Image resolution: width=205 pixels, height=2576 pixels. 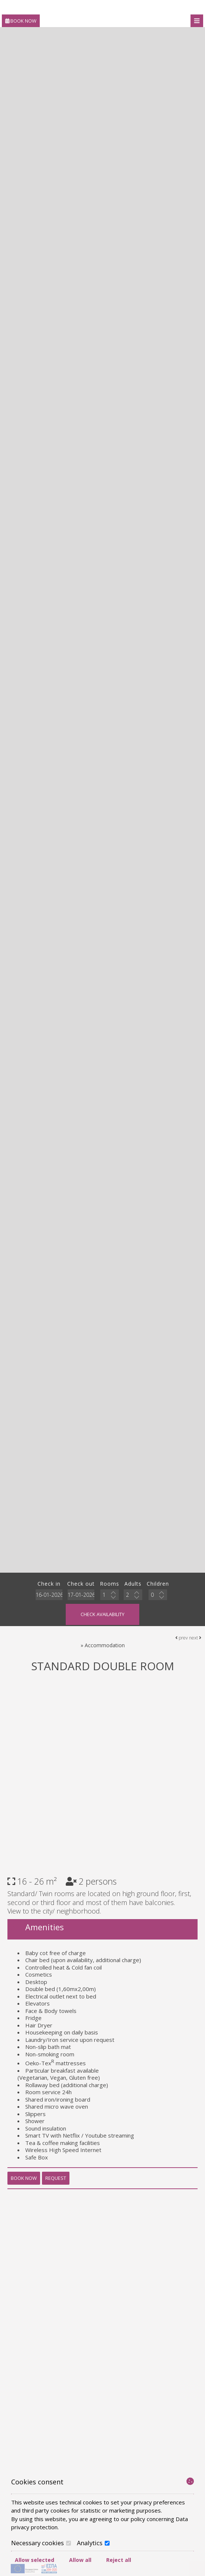 I want to click on Book now, so click(x=20, y=20).